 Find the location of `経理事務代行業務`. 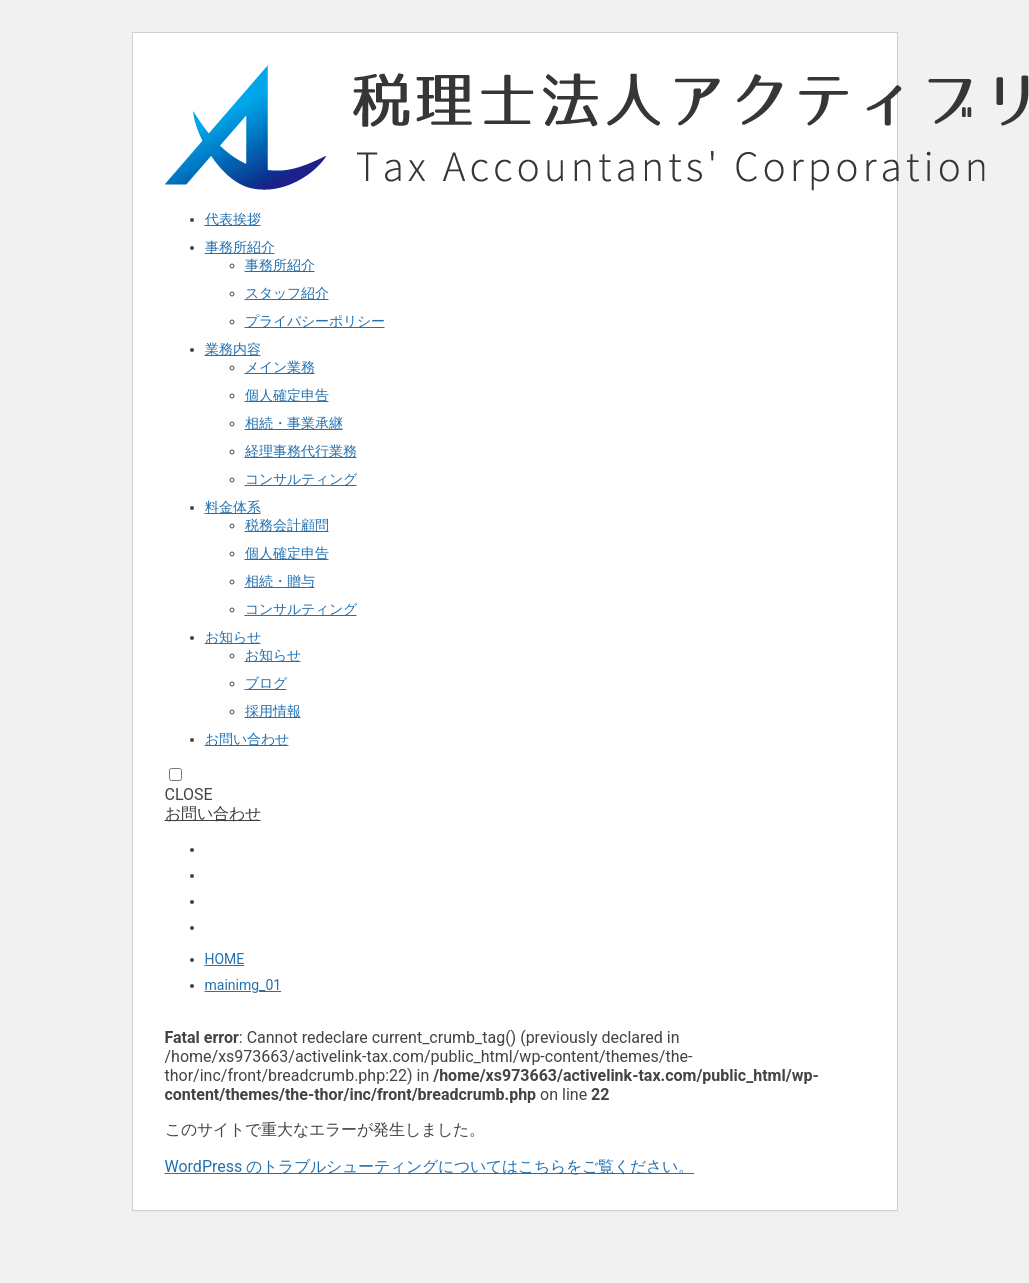

経理事務代行業務 is located at coordinates (301, 451).